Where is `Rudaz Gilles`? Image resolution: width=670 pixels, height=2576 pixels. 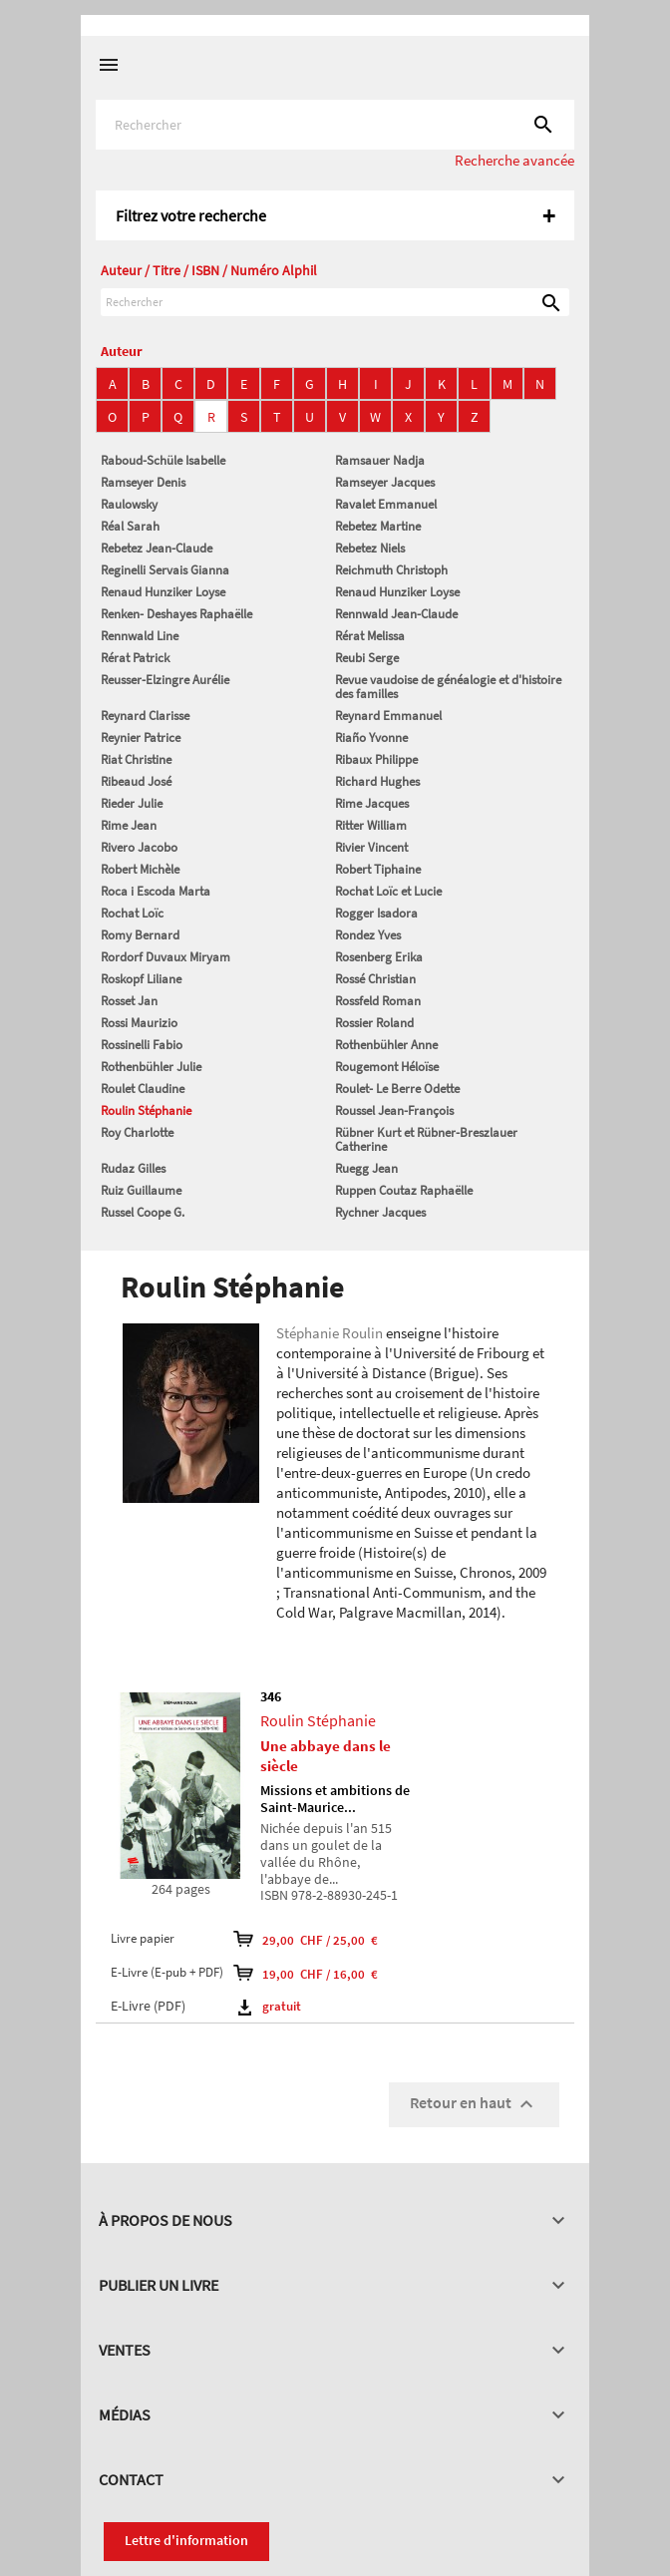 Rudaz Gilles is located at coordinates (133, 1168).